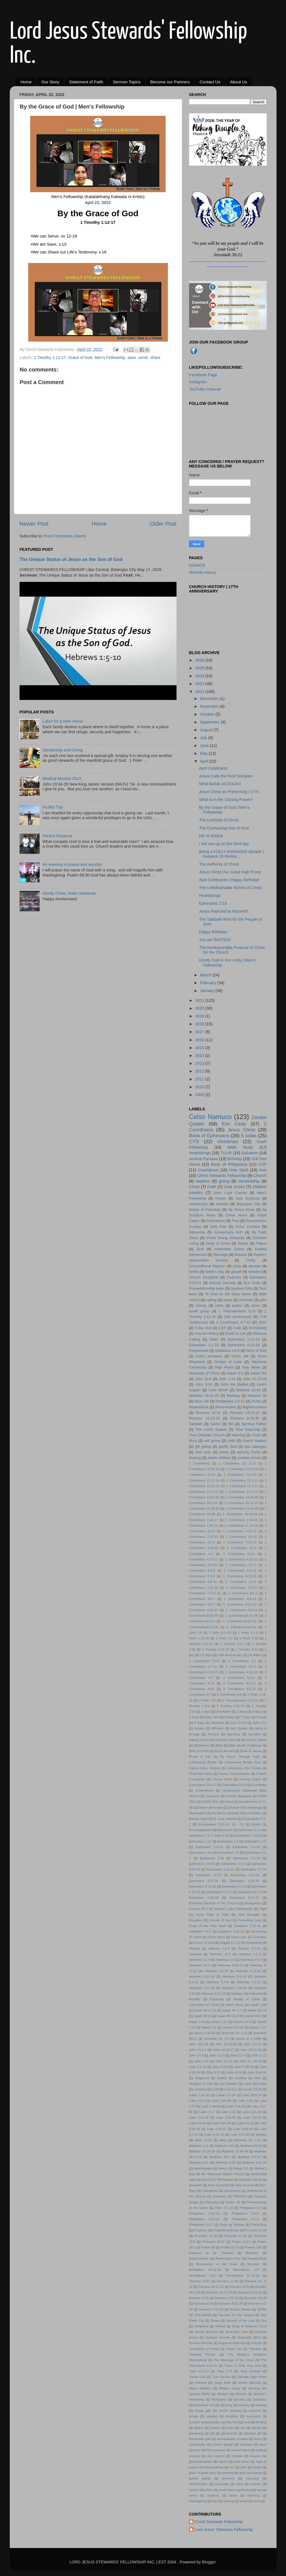 This screenshot has height=2576, width=286. I want to click on 2 Corinthians 5:1-5, so click(238, 1677).